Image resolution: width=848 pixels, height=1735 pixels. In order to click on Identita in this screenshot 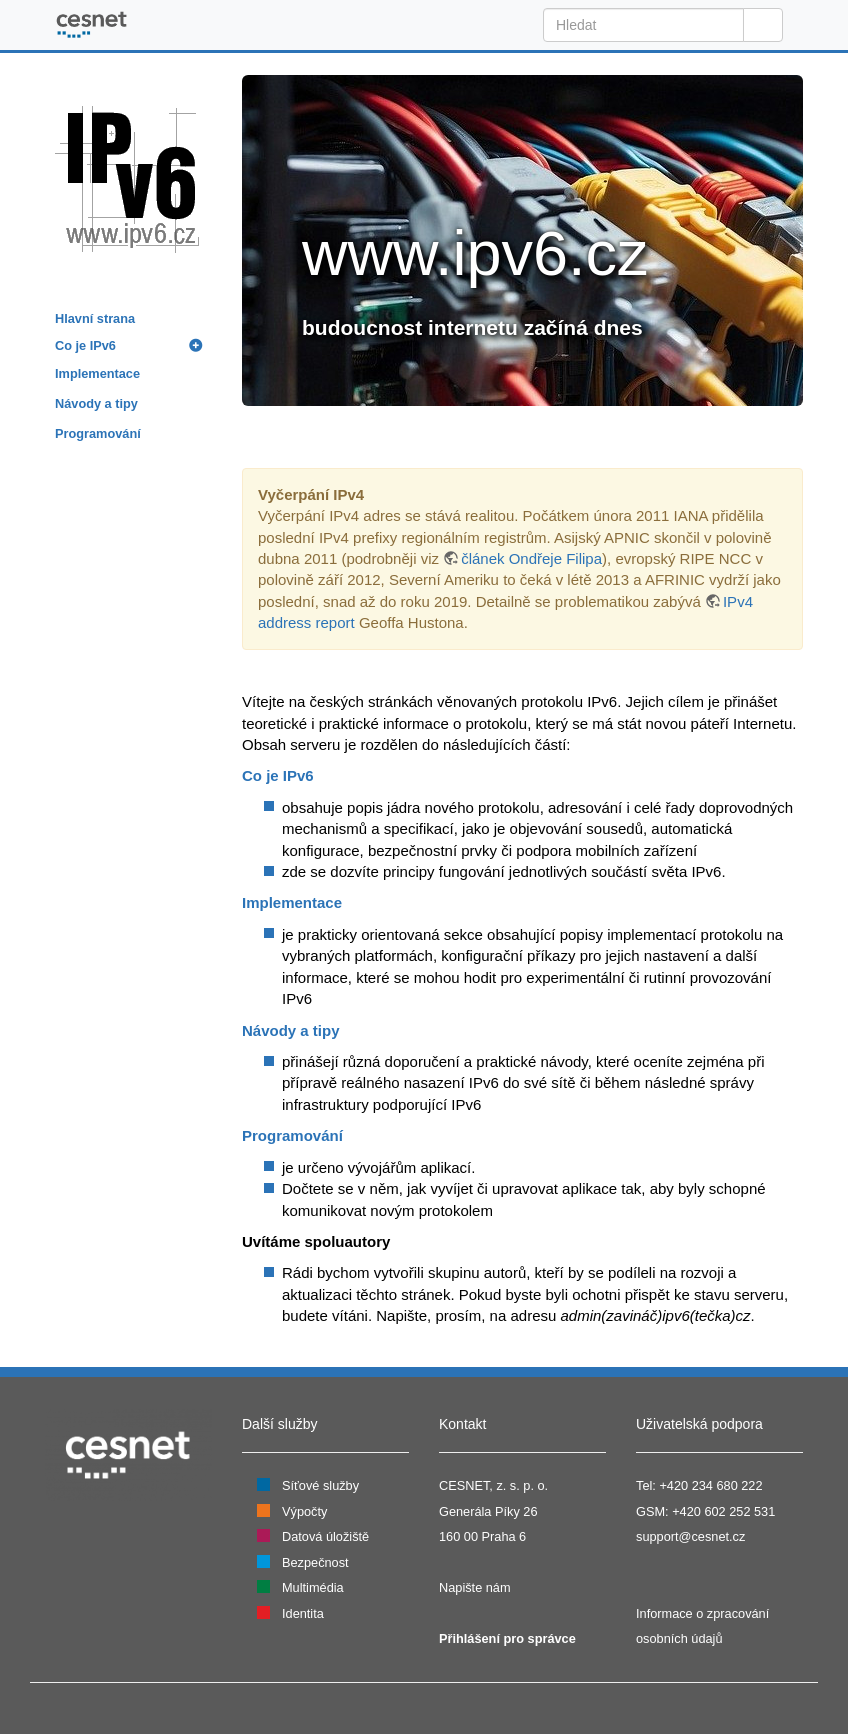, I will do `click(303, 1613)`.